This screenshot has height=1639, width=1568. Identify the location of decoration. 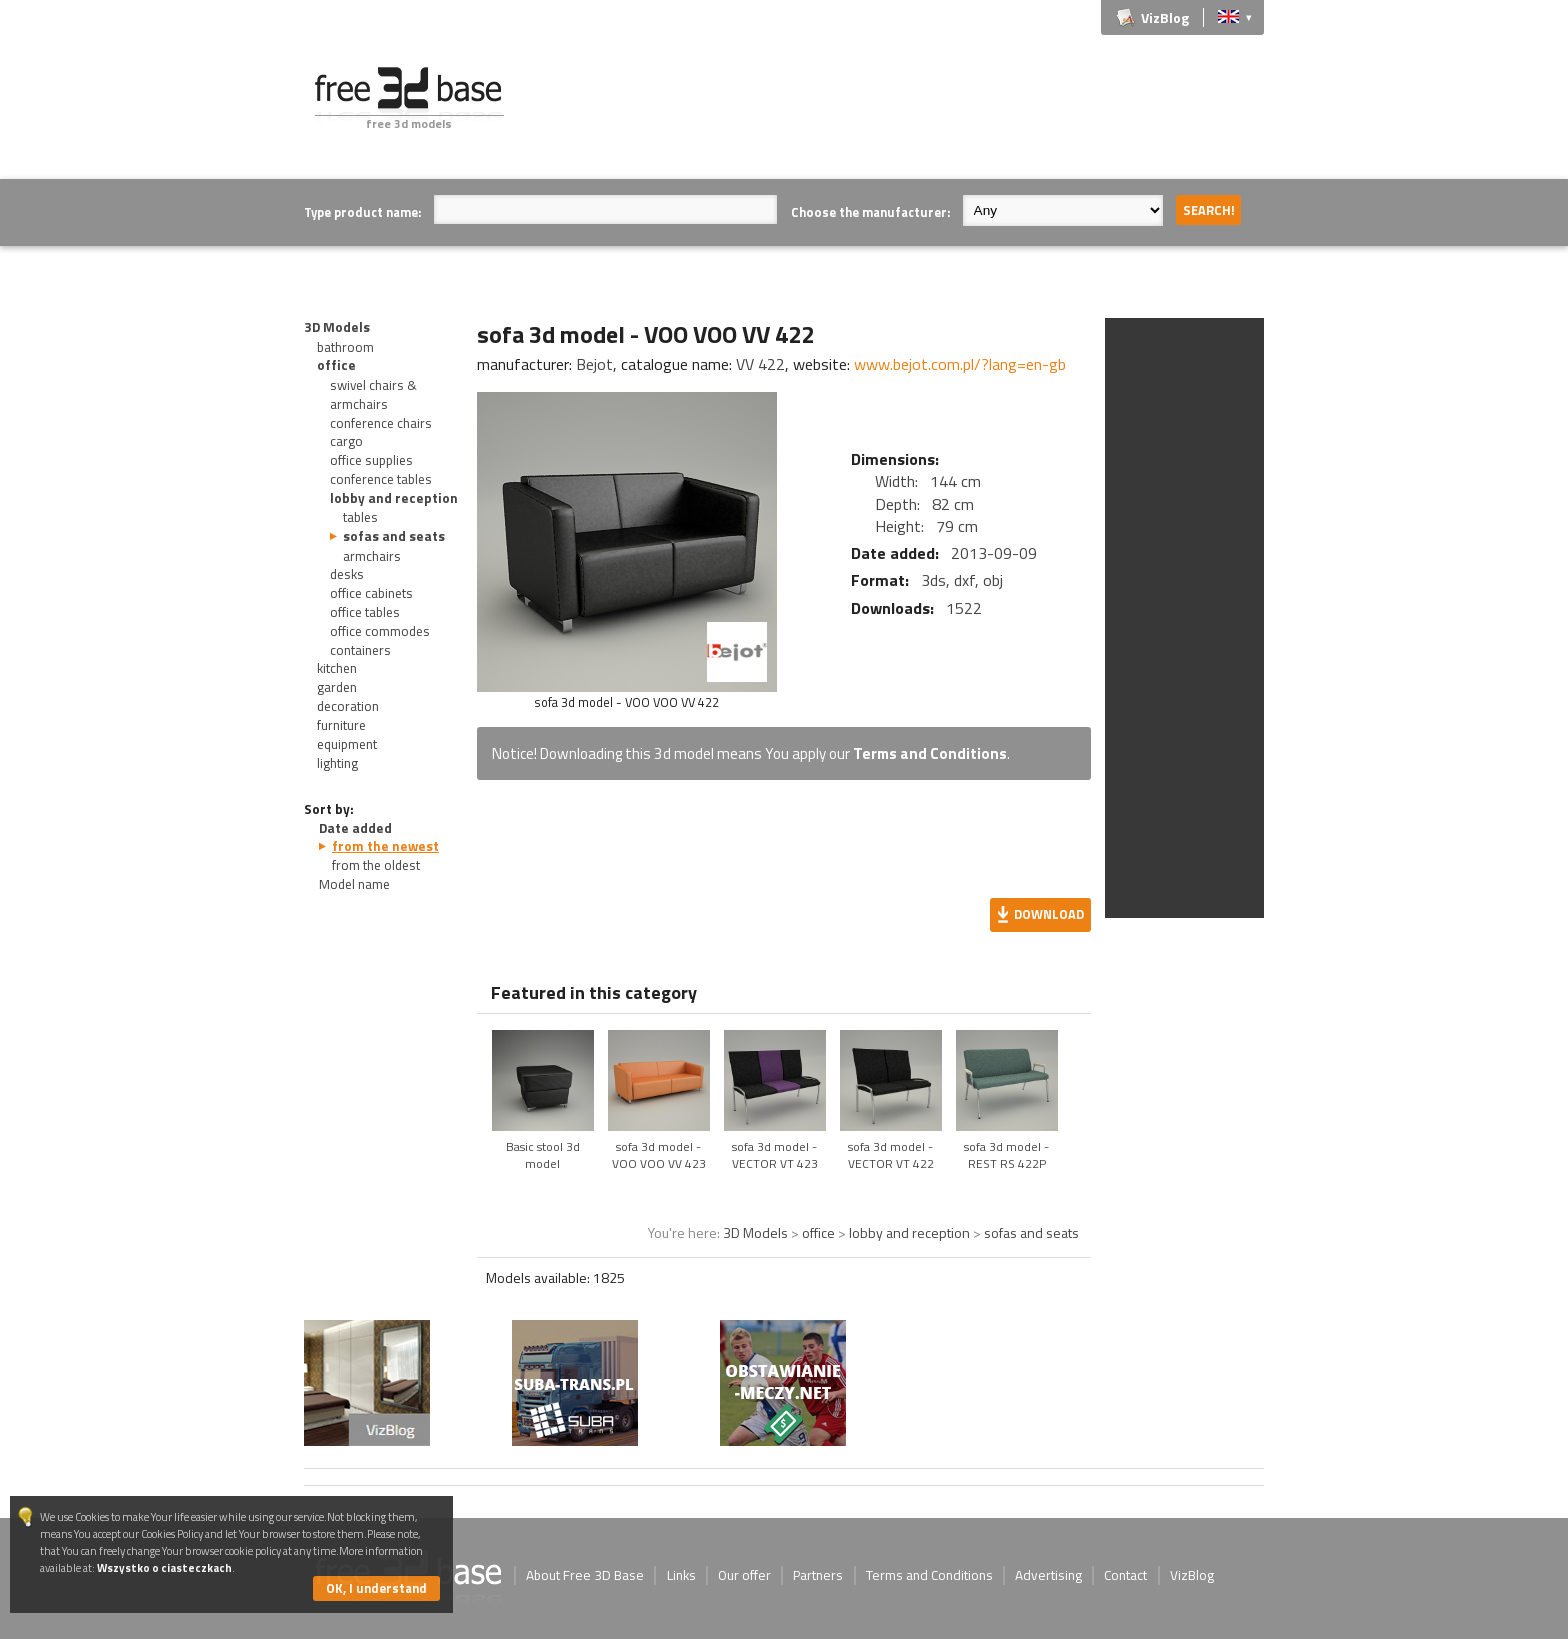
(348, 706).